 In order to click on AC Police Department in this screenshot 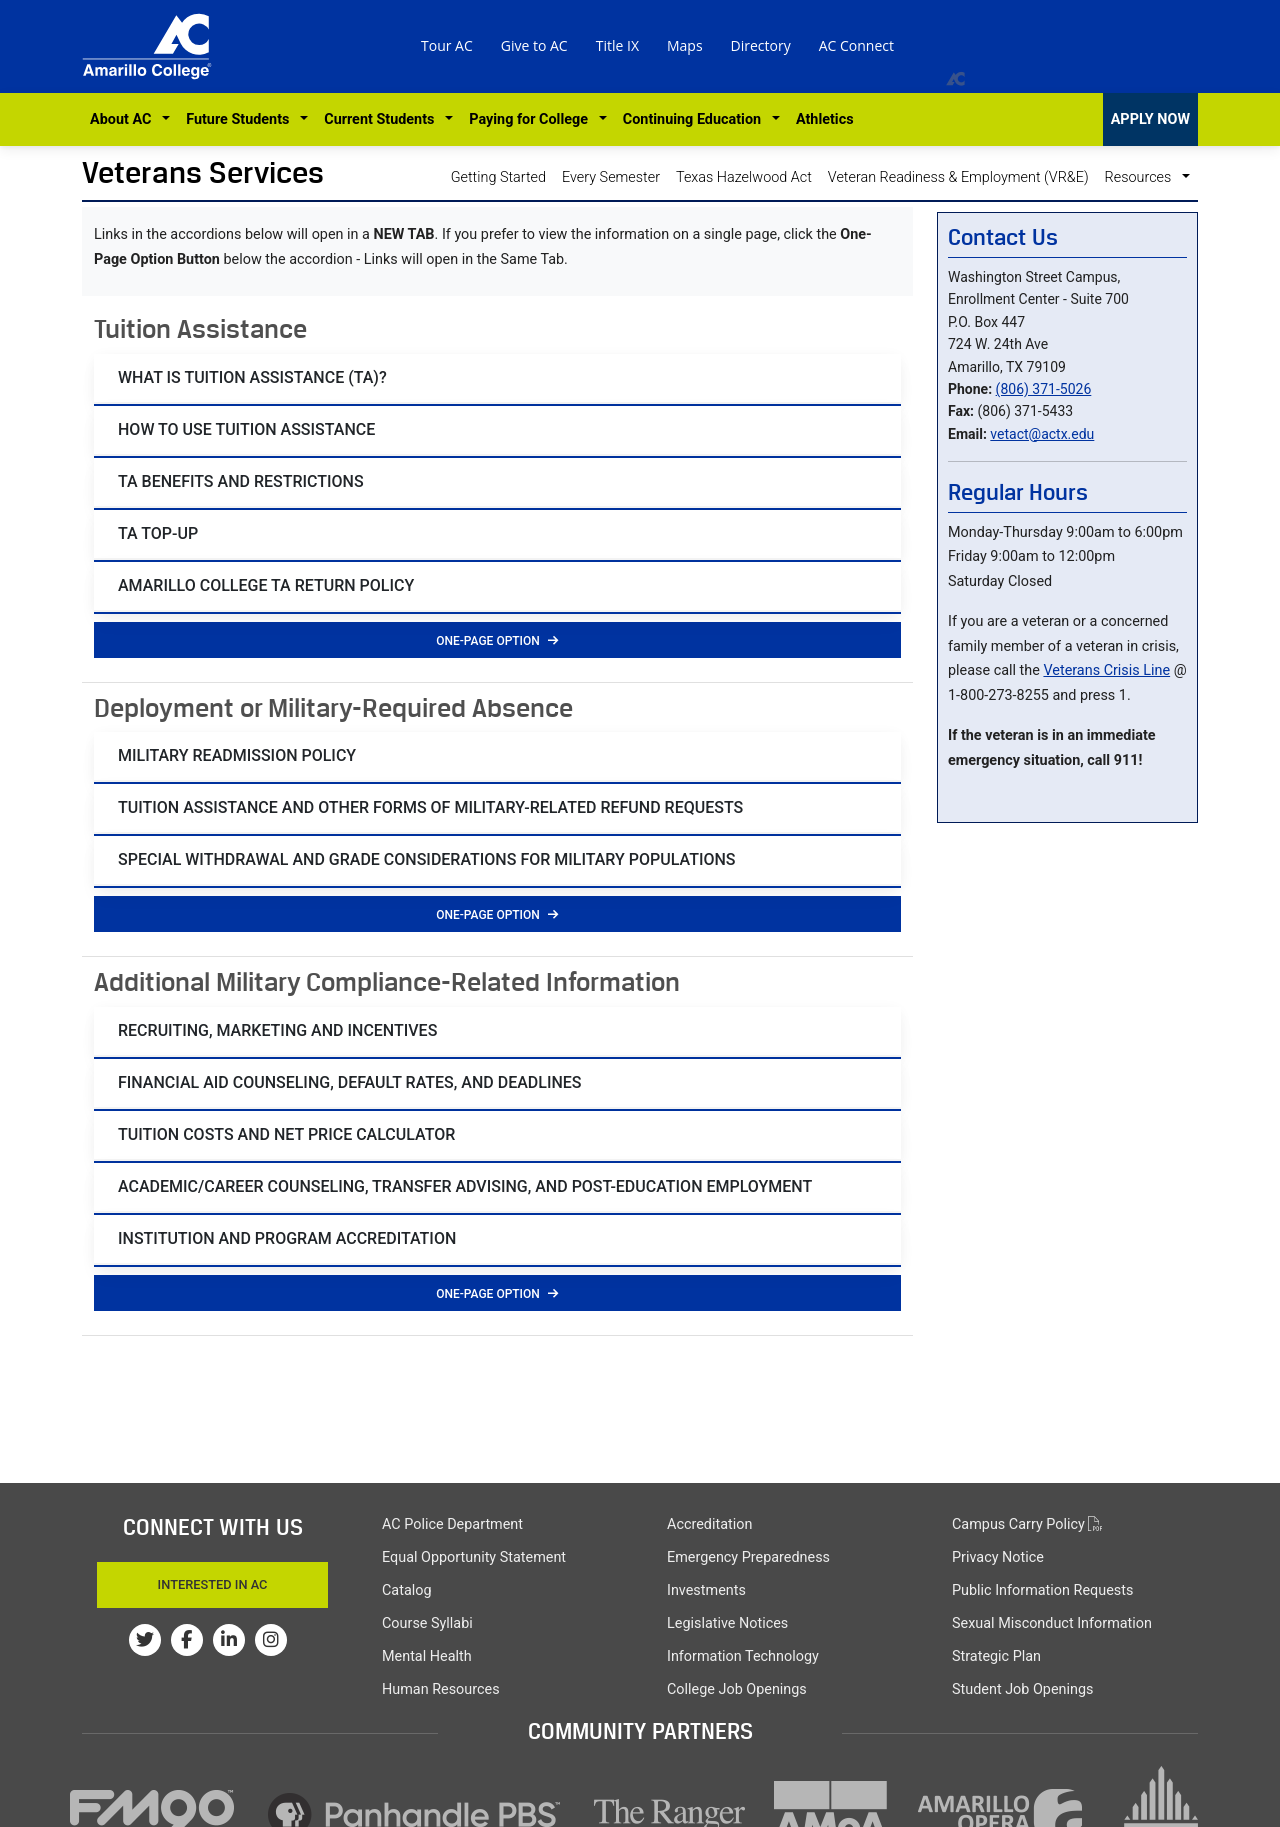, I will do `click(452, 1524)`.